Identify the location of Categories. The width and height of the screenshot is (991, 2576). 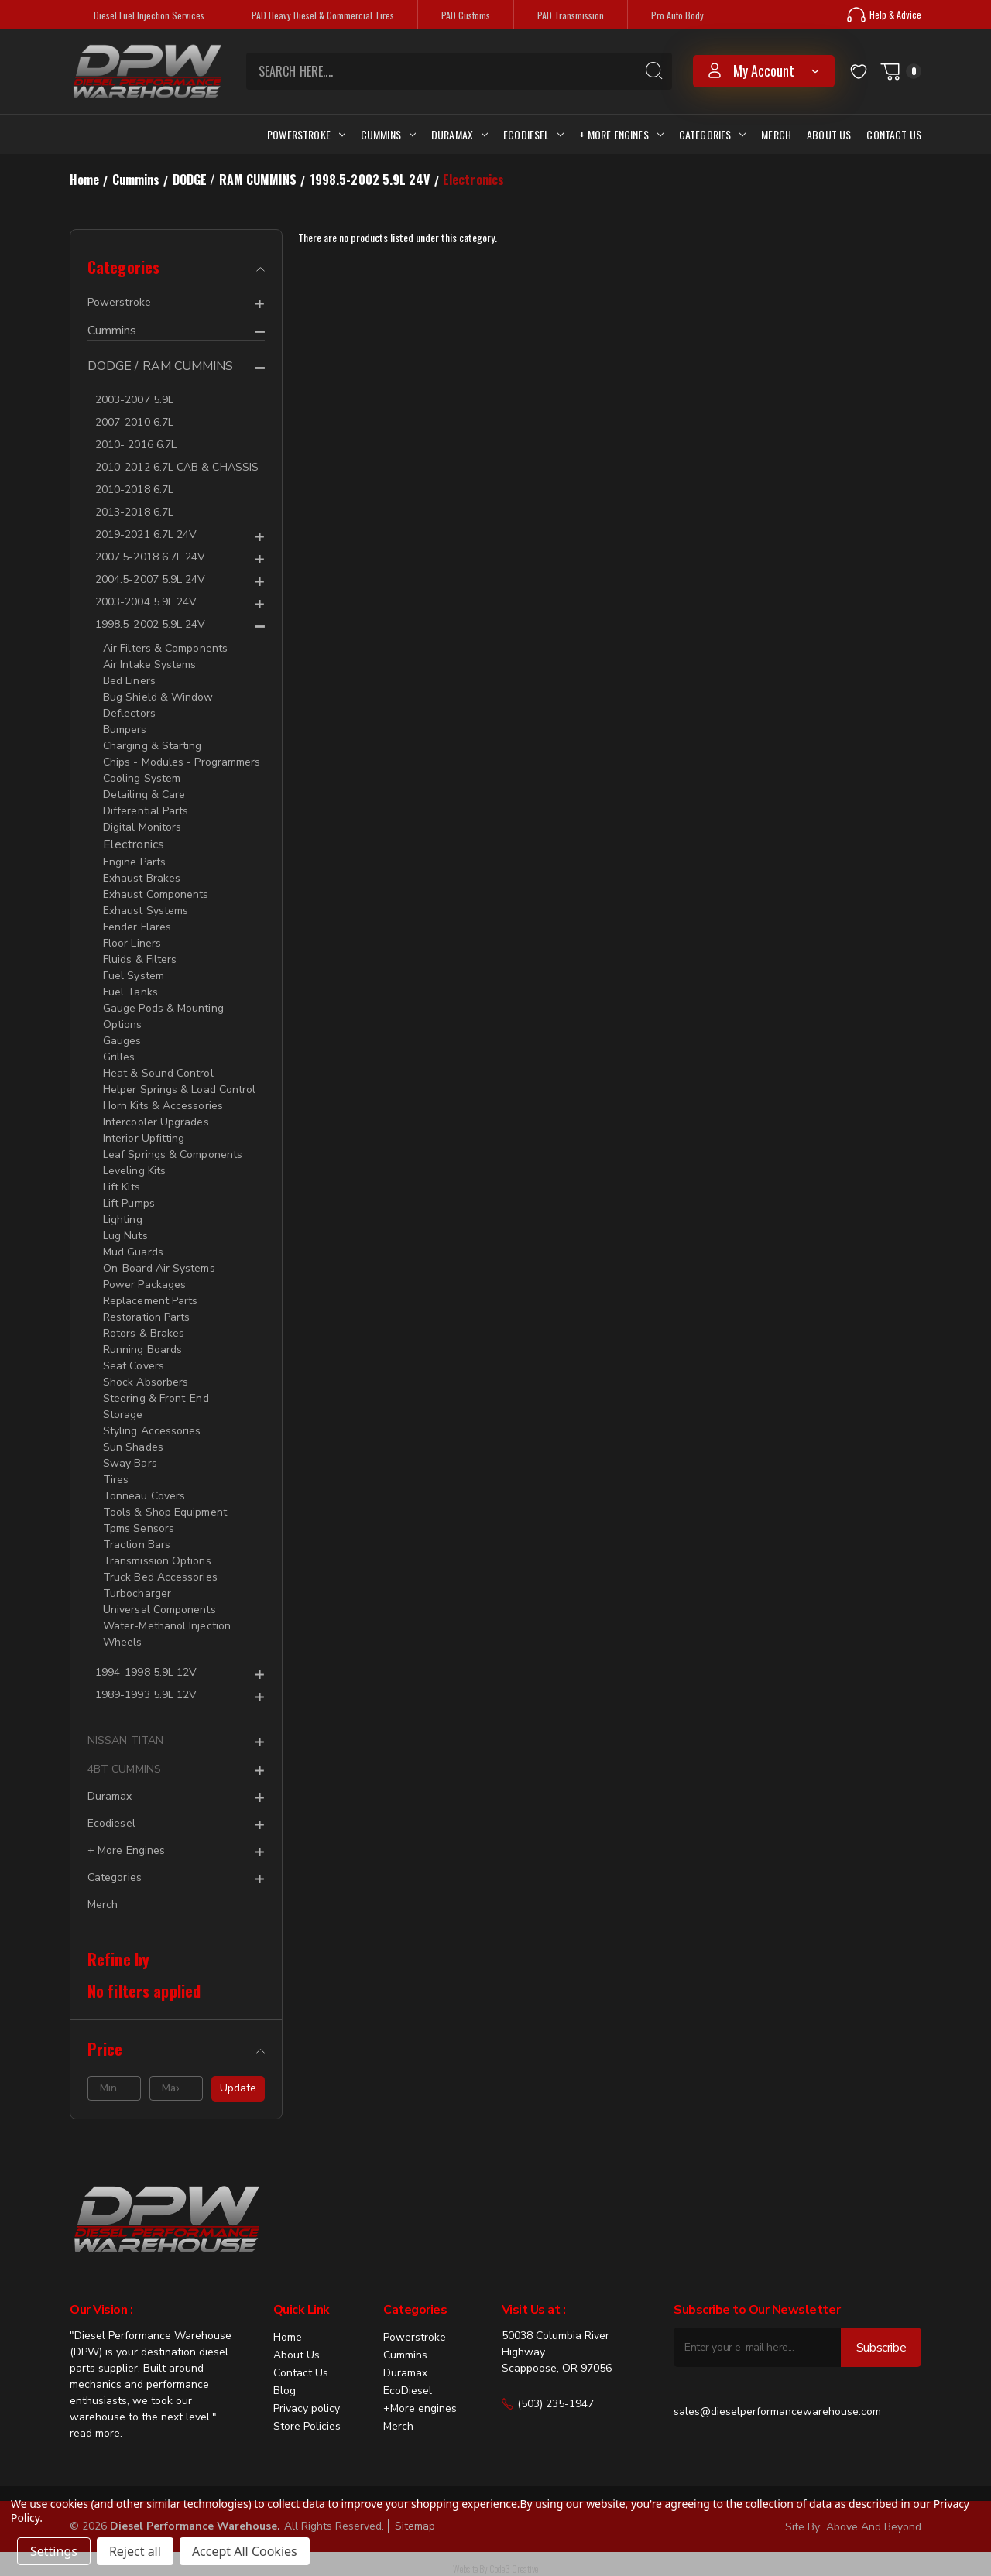
(712, 134).